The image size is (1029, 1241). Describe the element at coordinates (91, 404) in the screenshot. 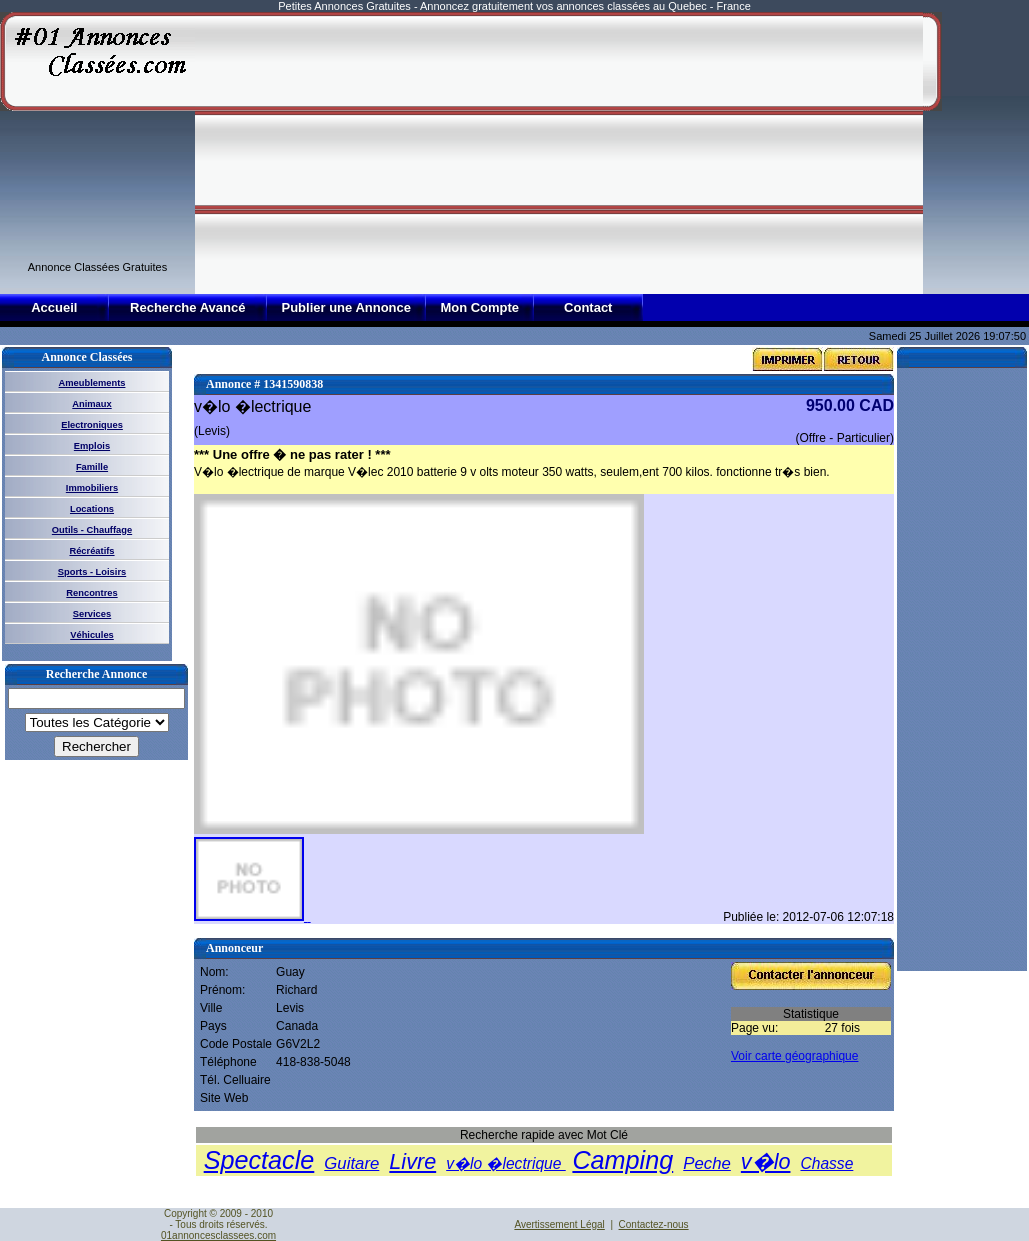

I see `Animaux` at that location.